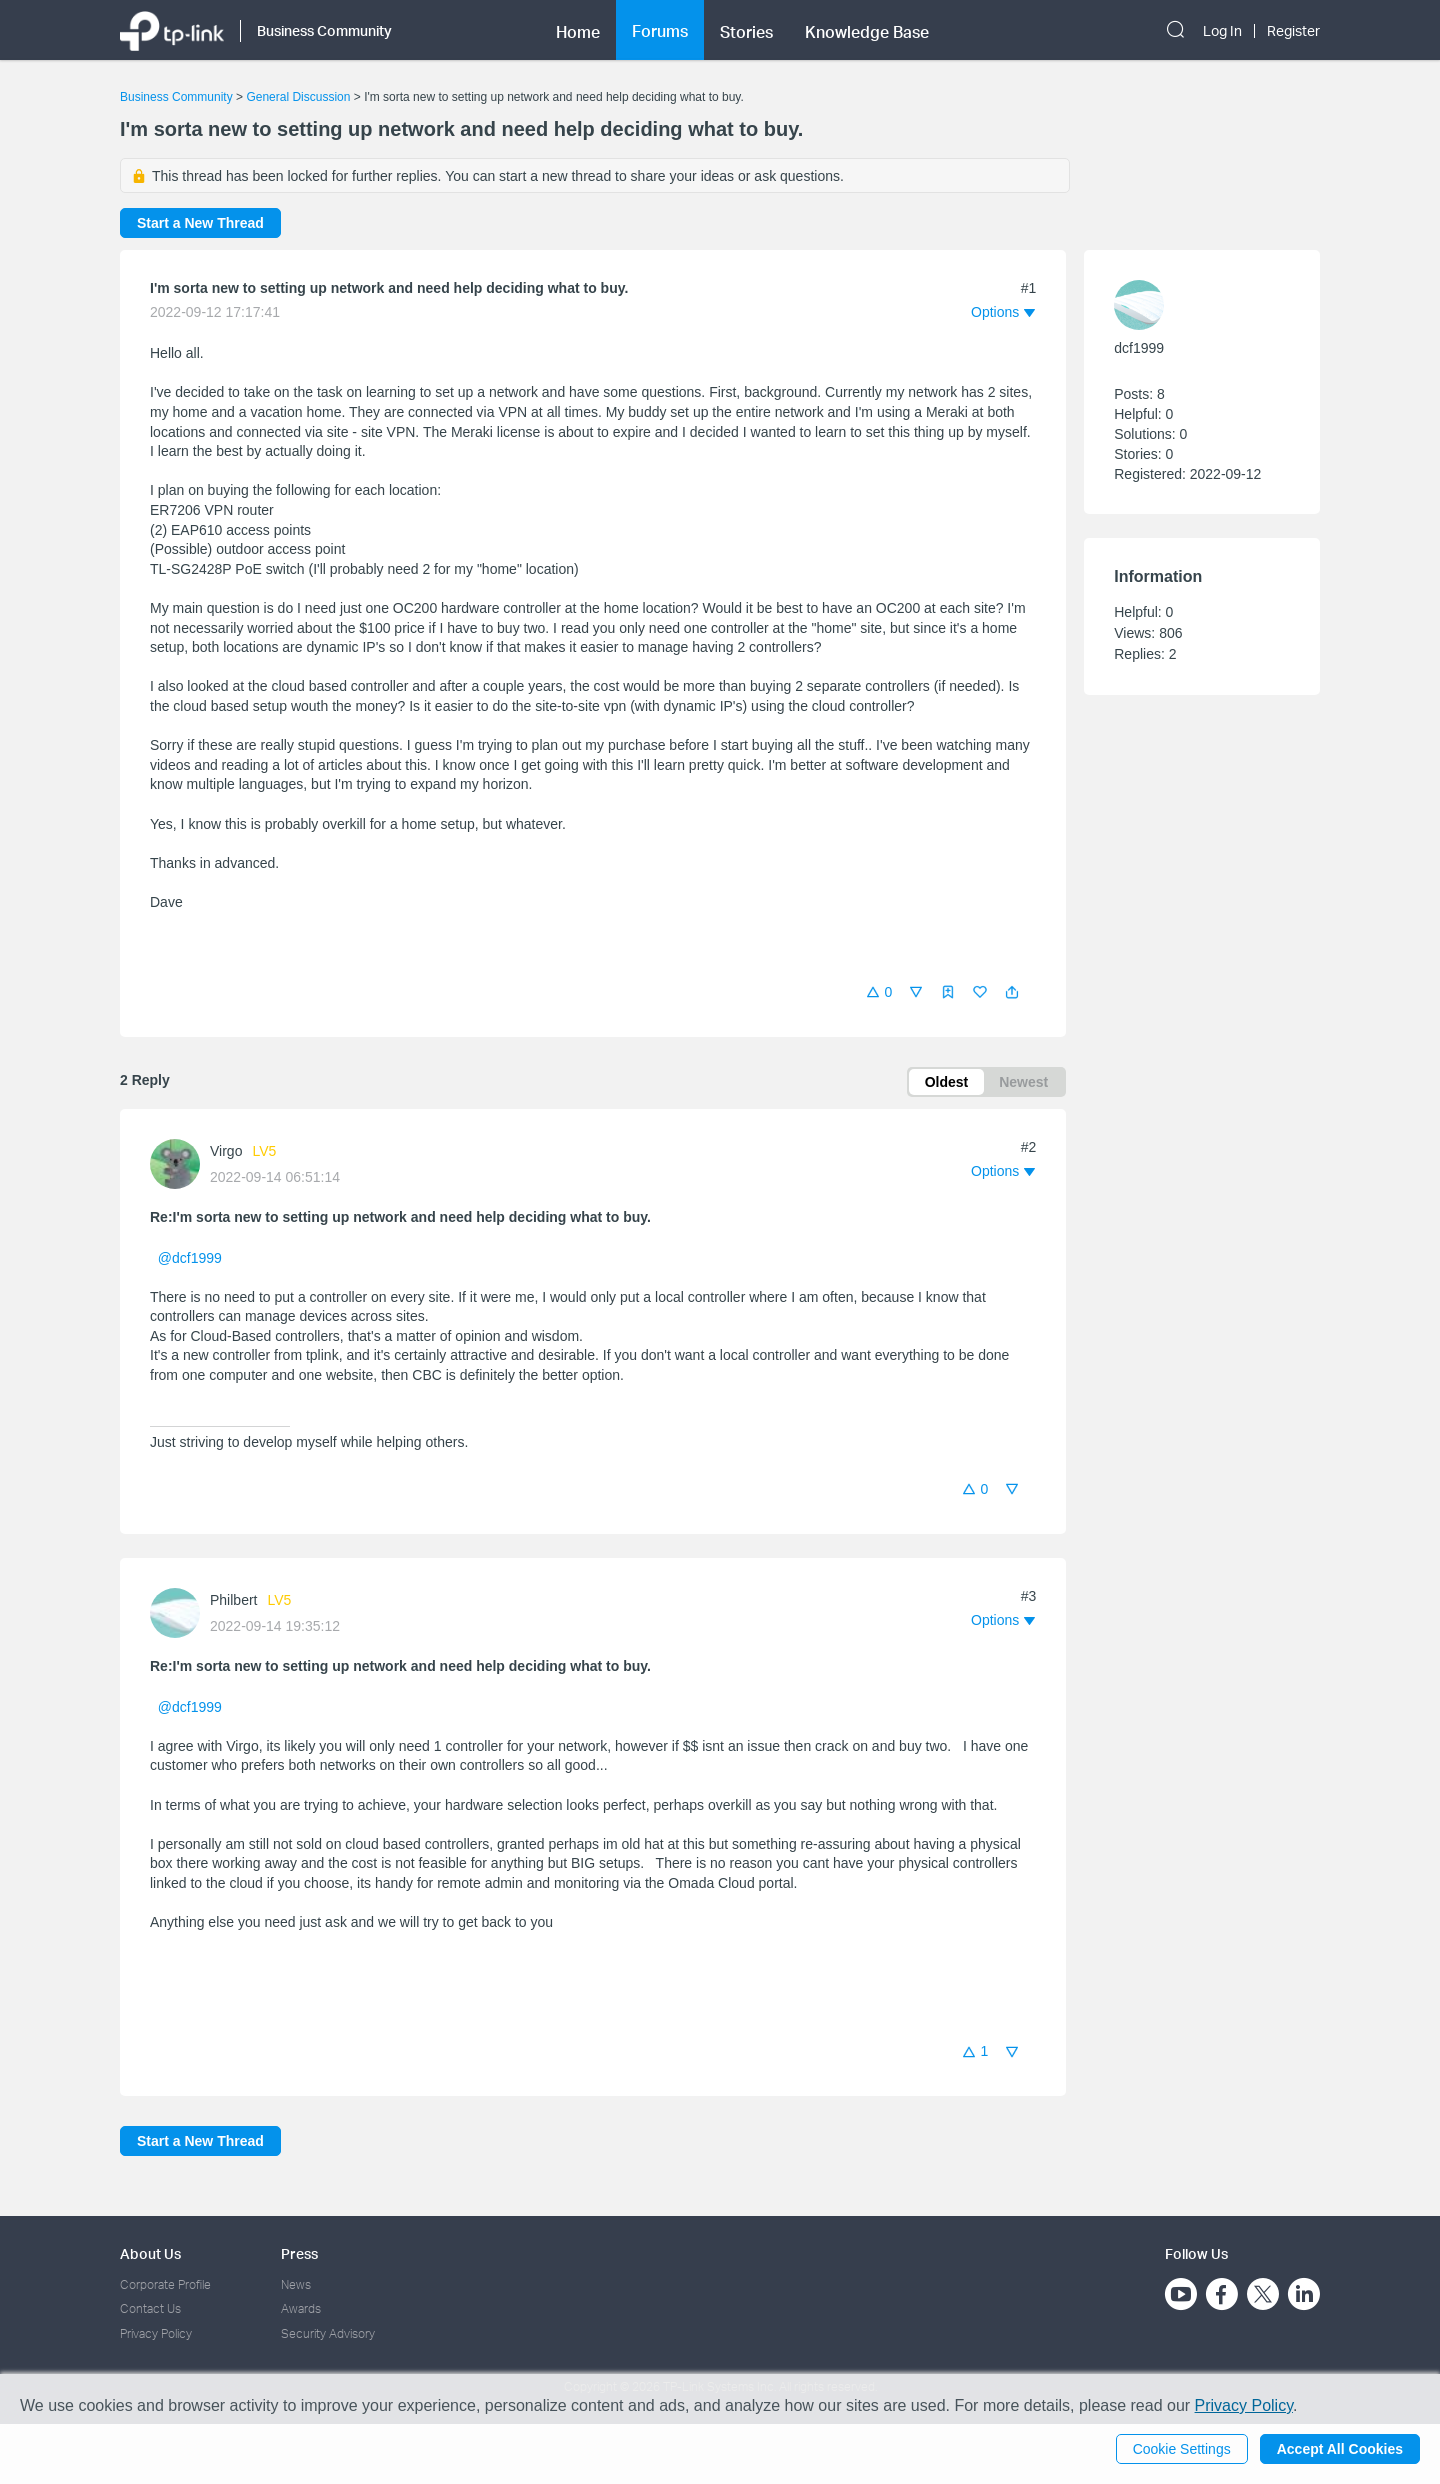  I want to click on Business Community [button], so click(324, 30).